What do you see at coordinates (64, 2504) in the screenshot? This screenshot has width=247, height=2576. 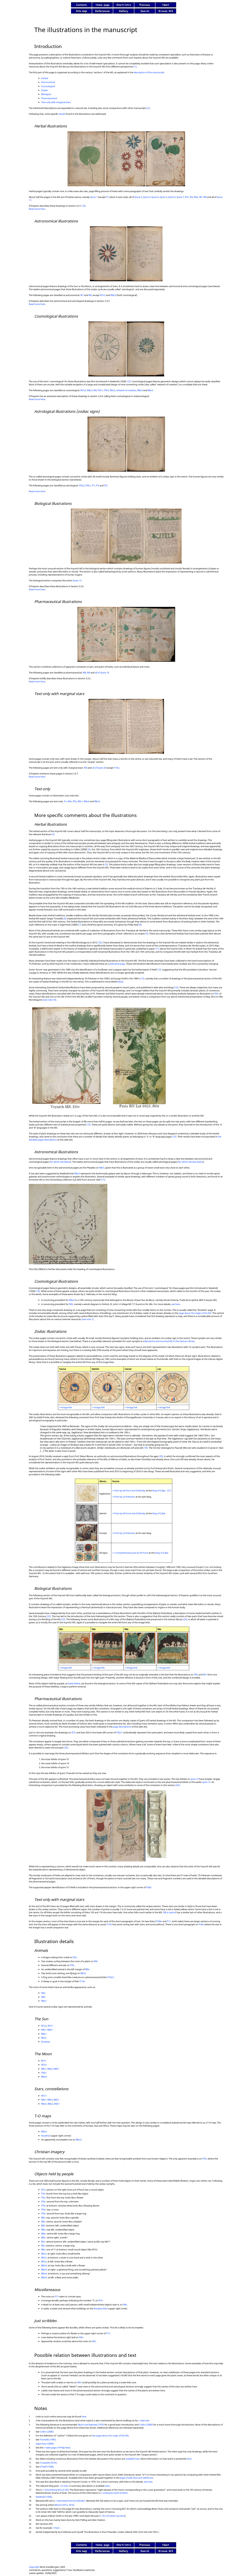 I see `Blume (2012, 2016)` at bounding box center [64, 2504].